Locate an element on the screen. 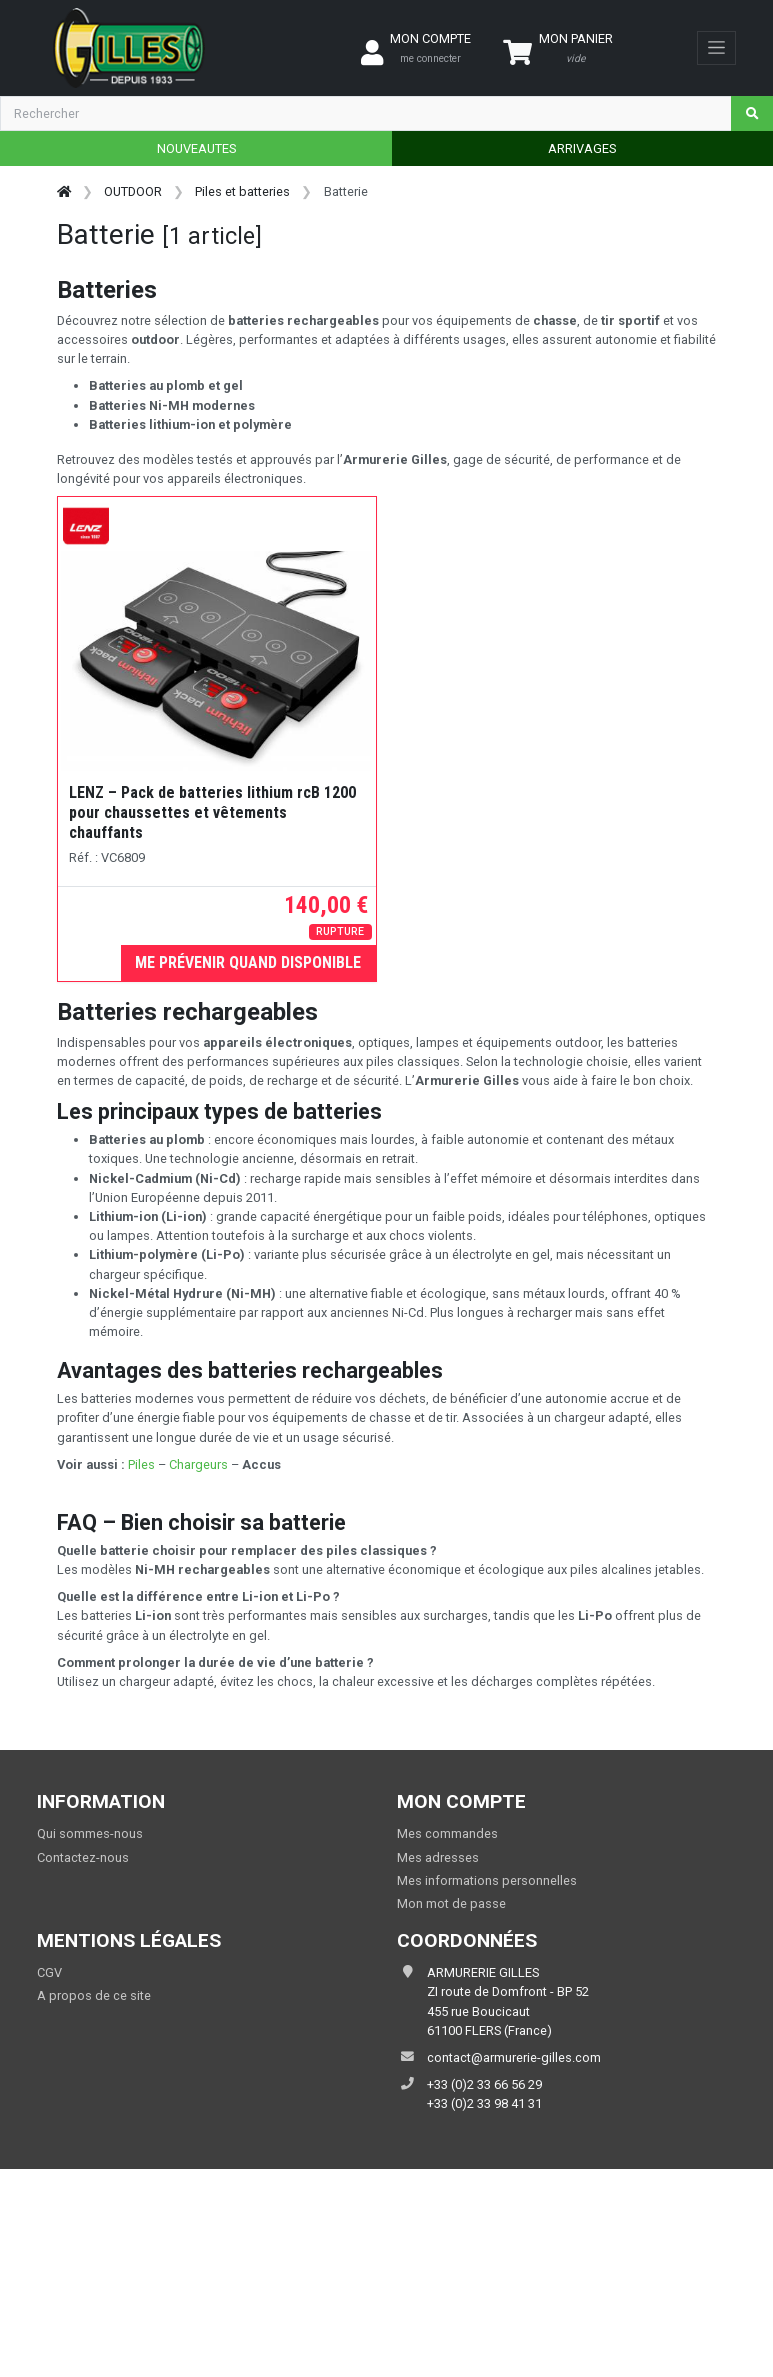  Piles et batteries is located at coordinates (242, 191).